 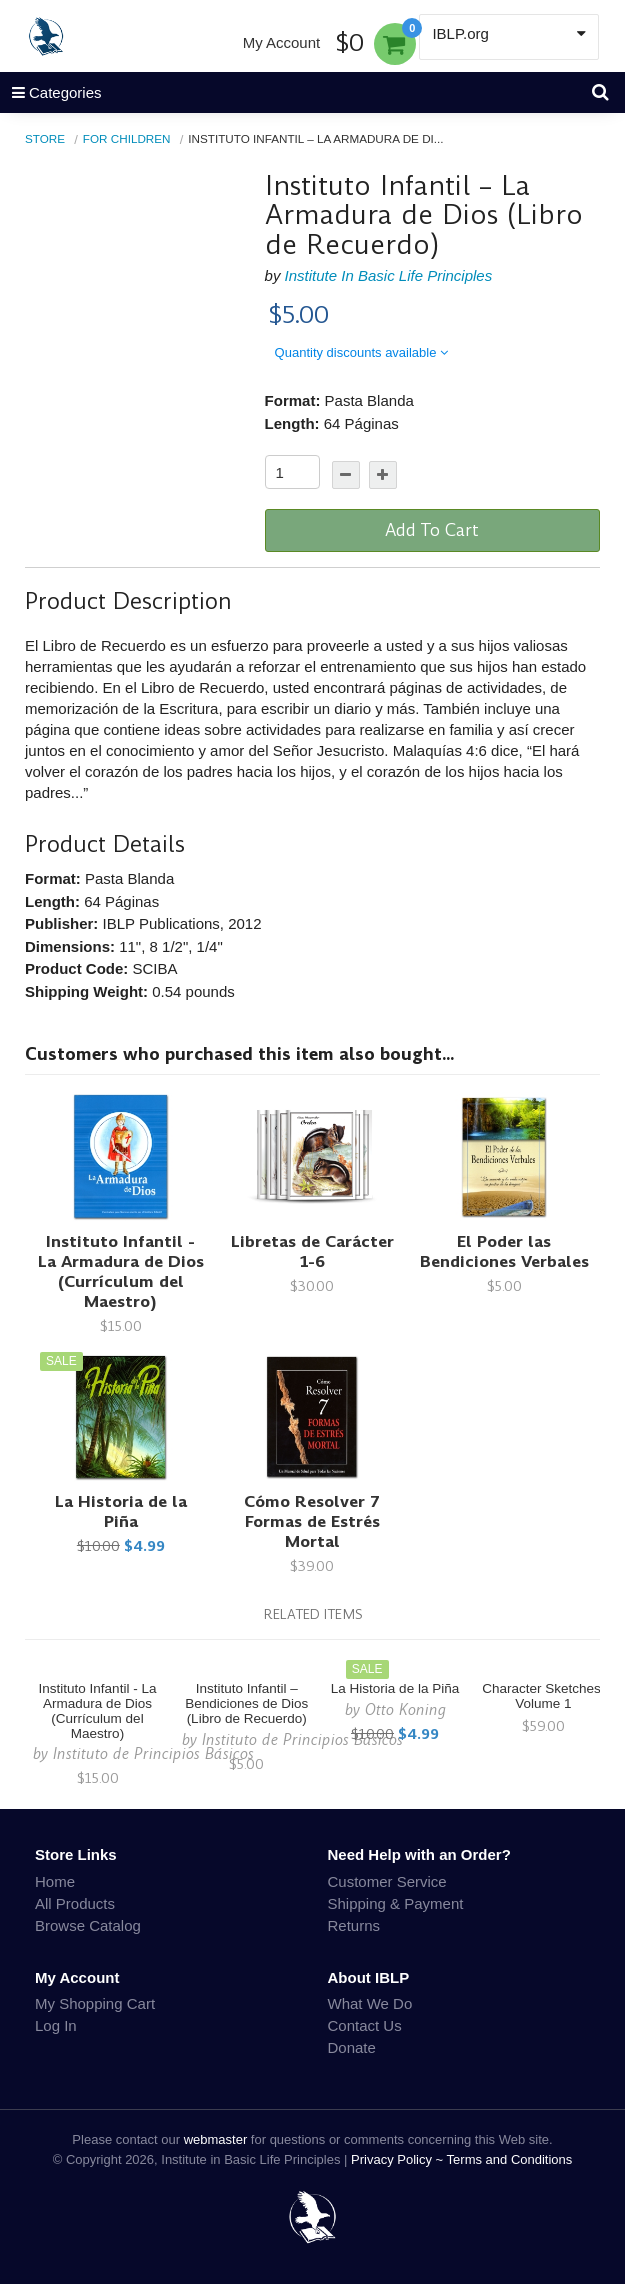 What do you see at coordinates (510, 2159) in the screenshot?
I see `Terms and Conditions` at bounding box center [510, 2159].